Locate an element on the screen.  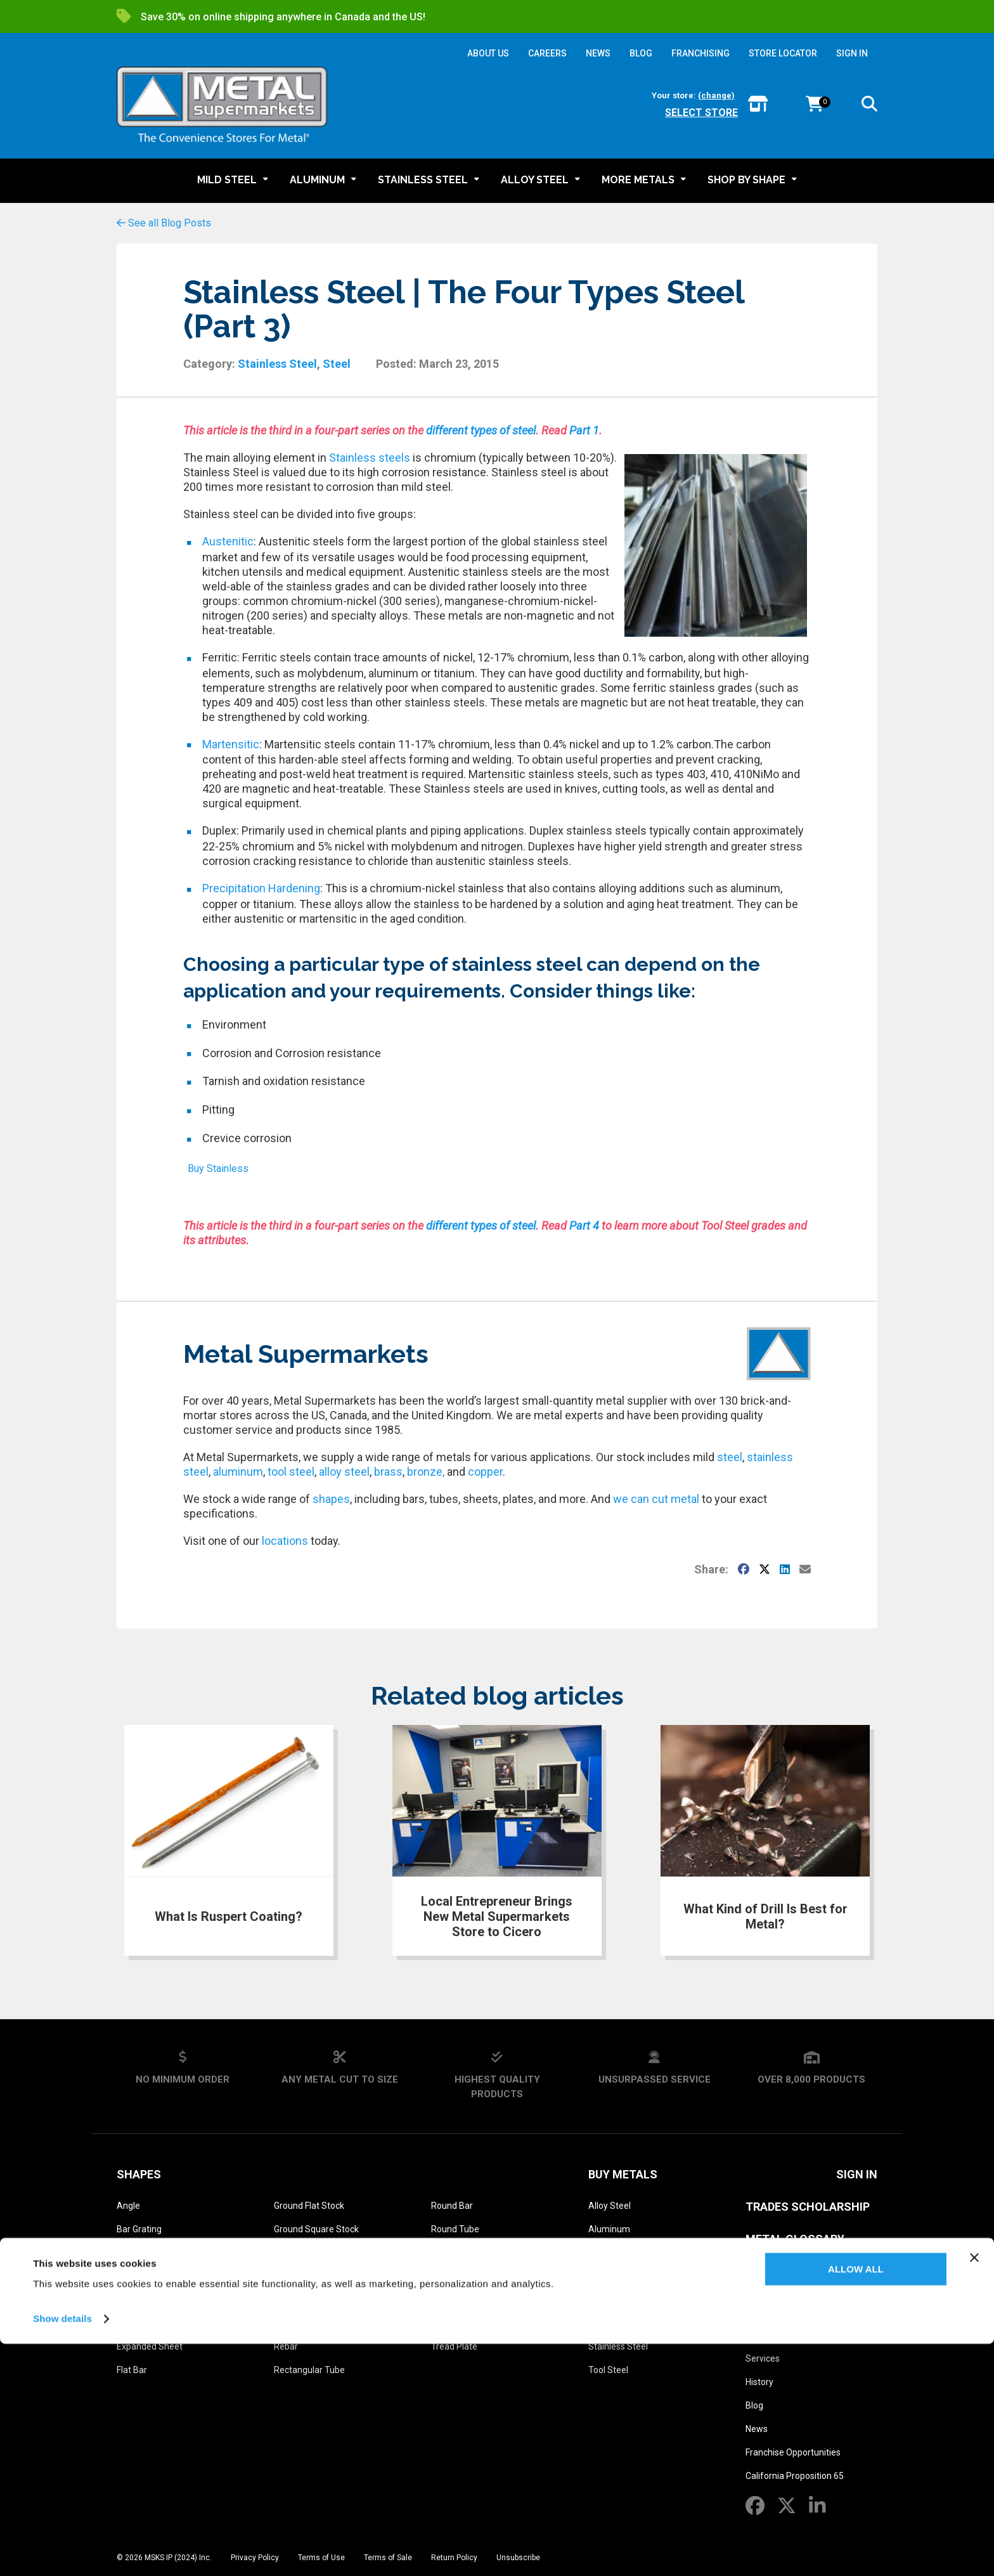
Mild Steel is located at coordinates (608, 2323).